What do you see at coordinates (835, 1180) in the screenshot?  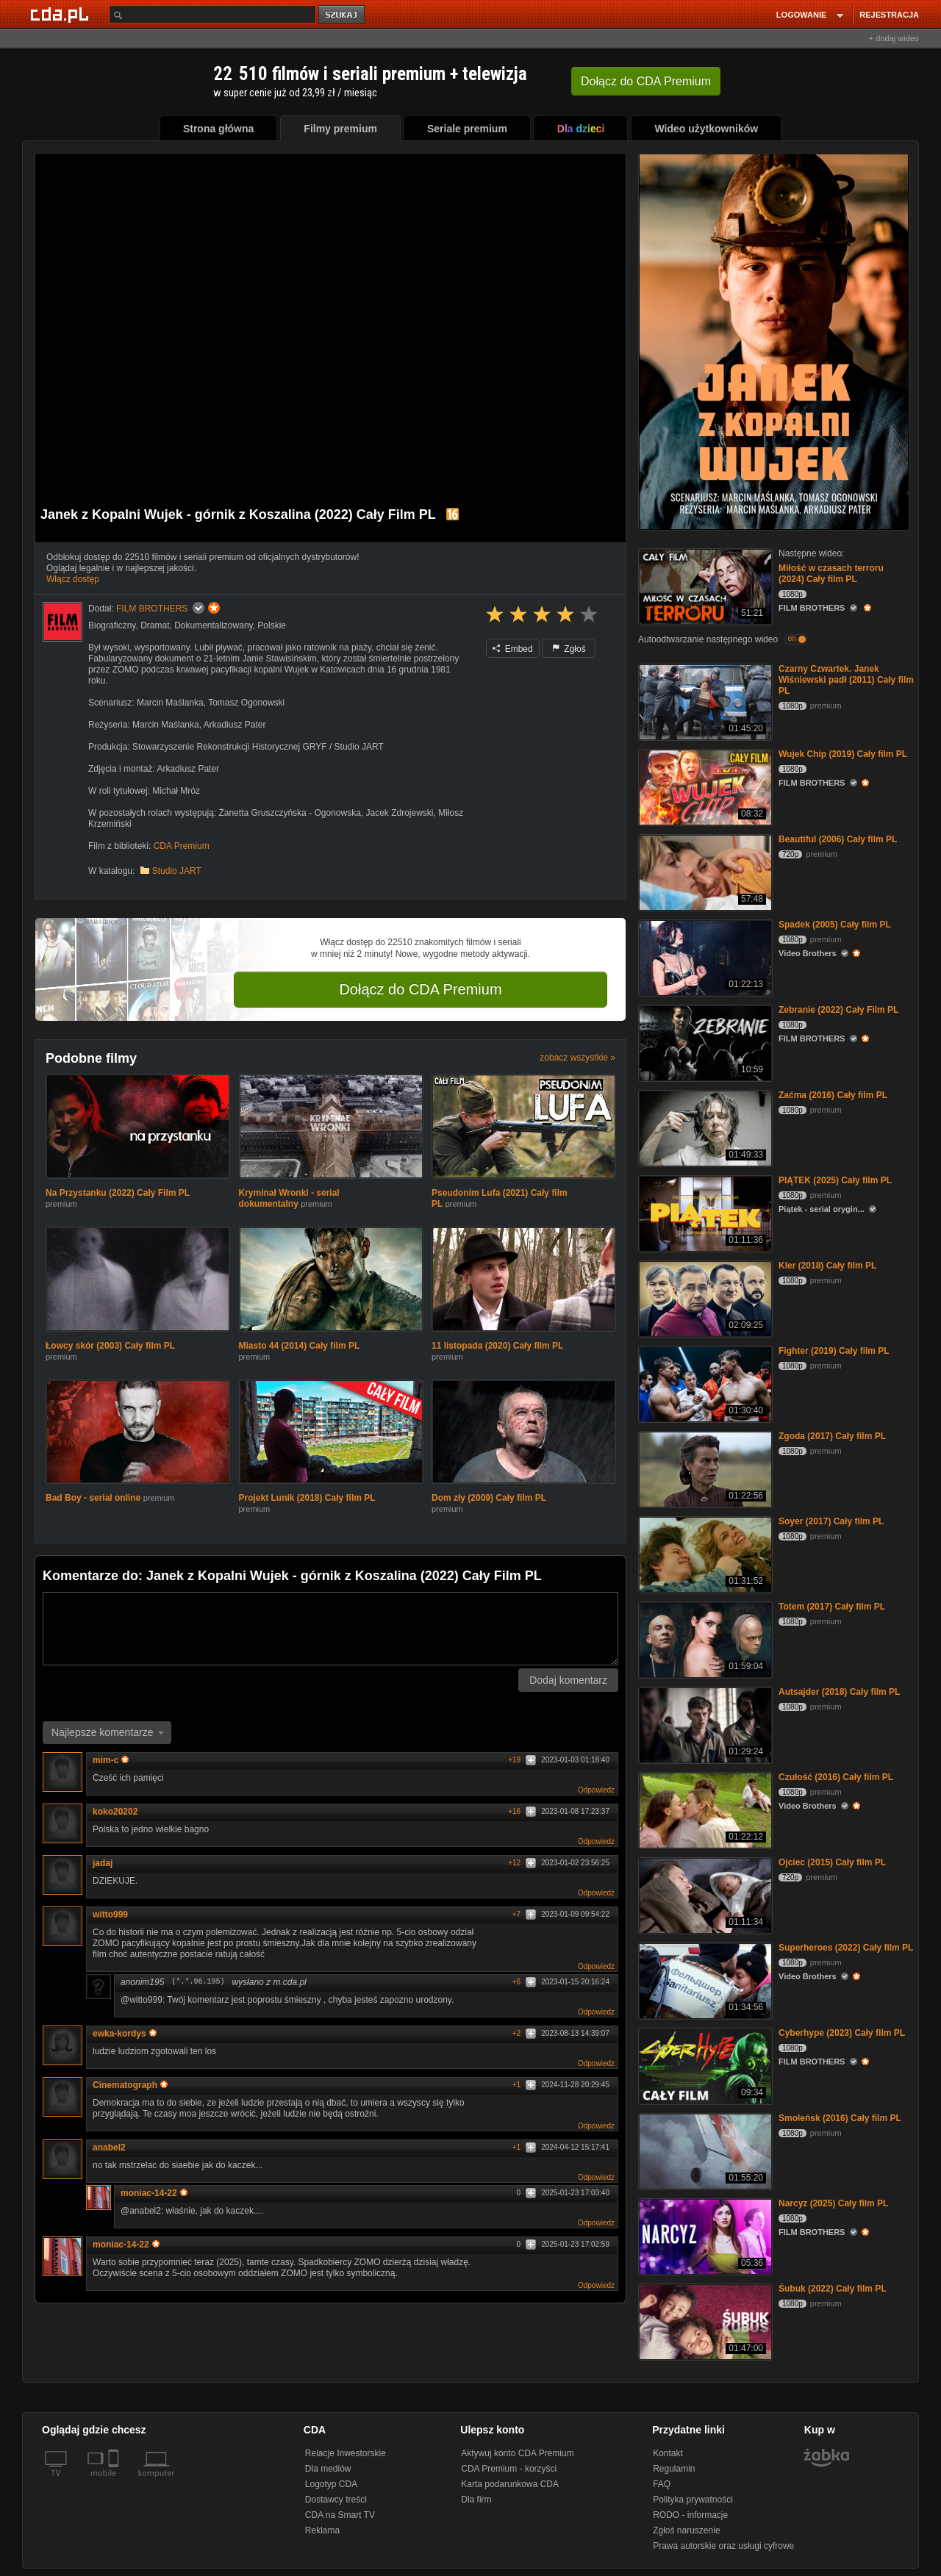 I see `PIĄTEK (2025) Cały film PL` at bounding box center [835, 1180].